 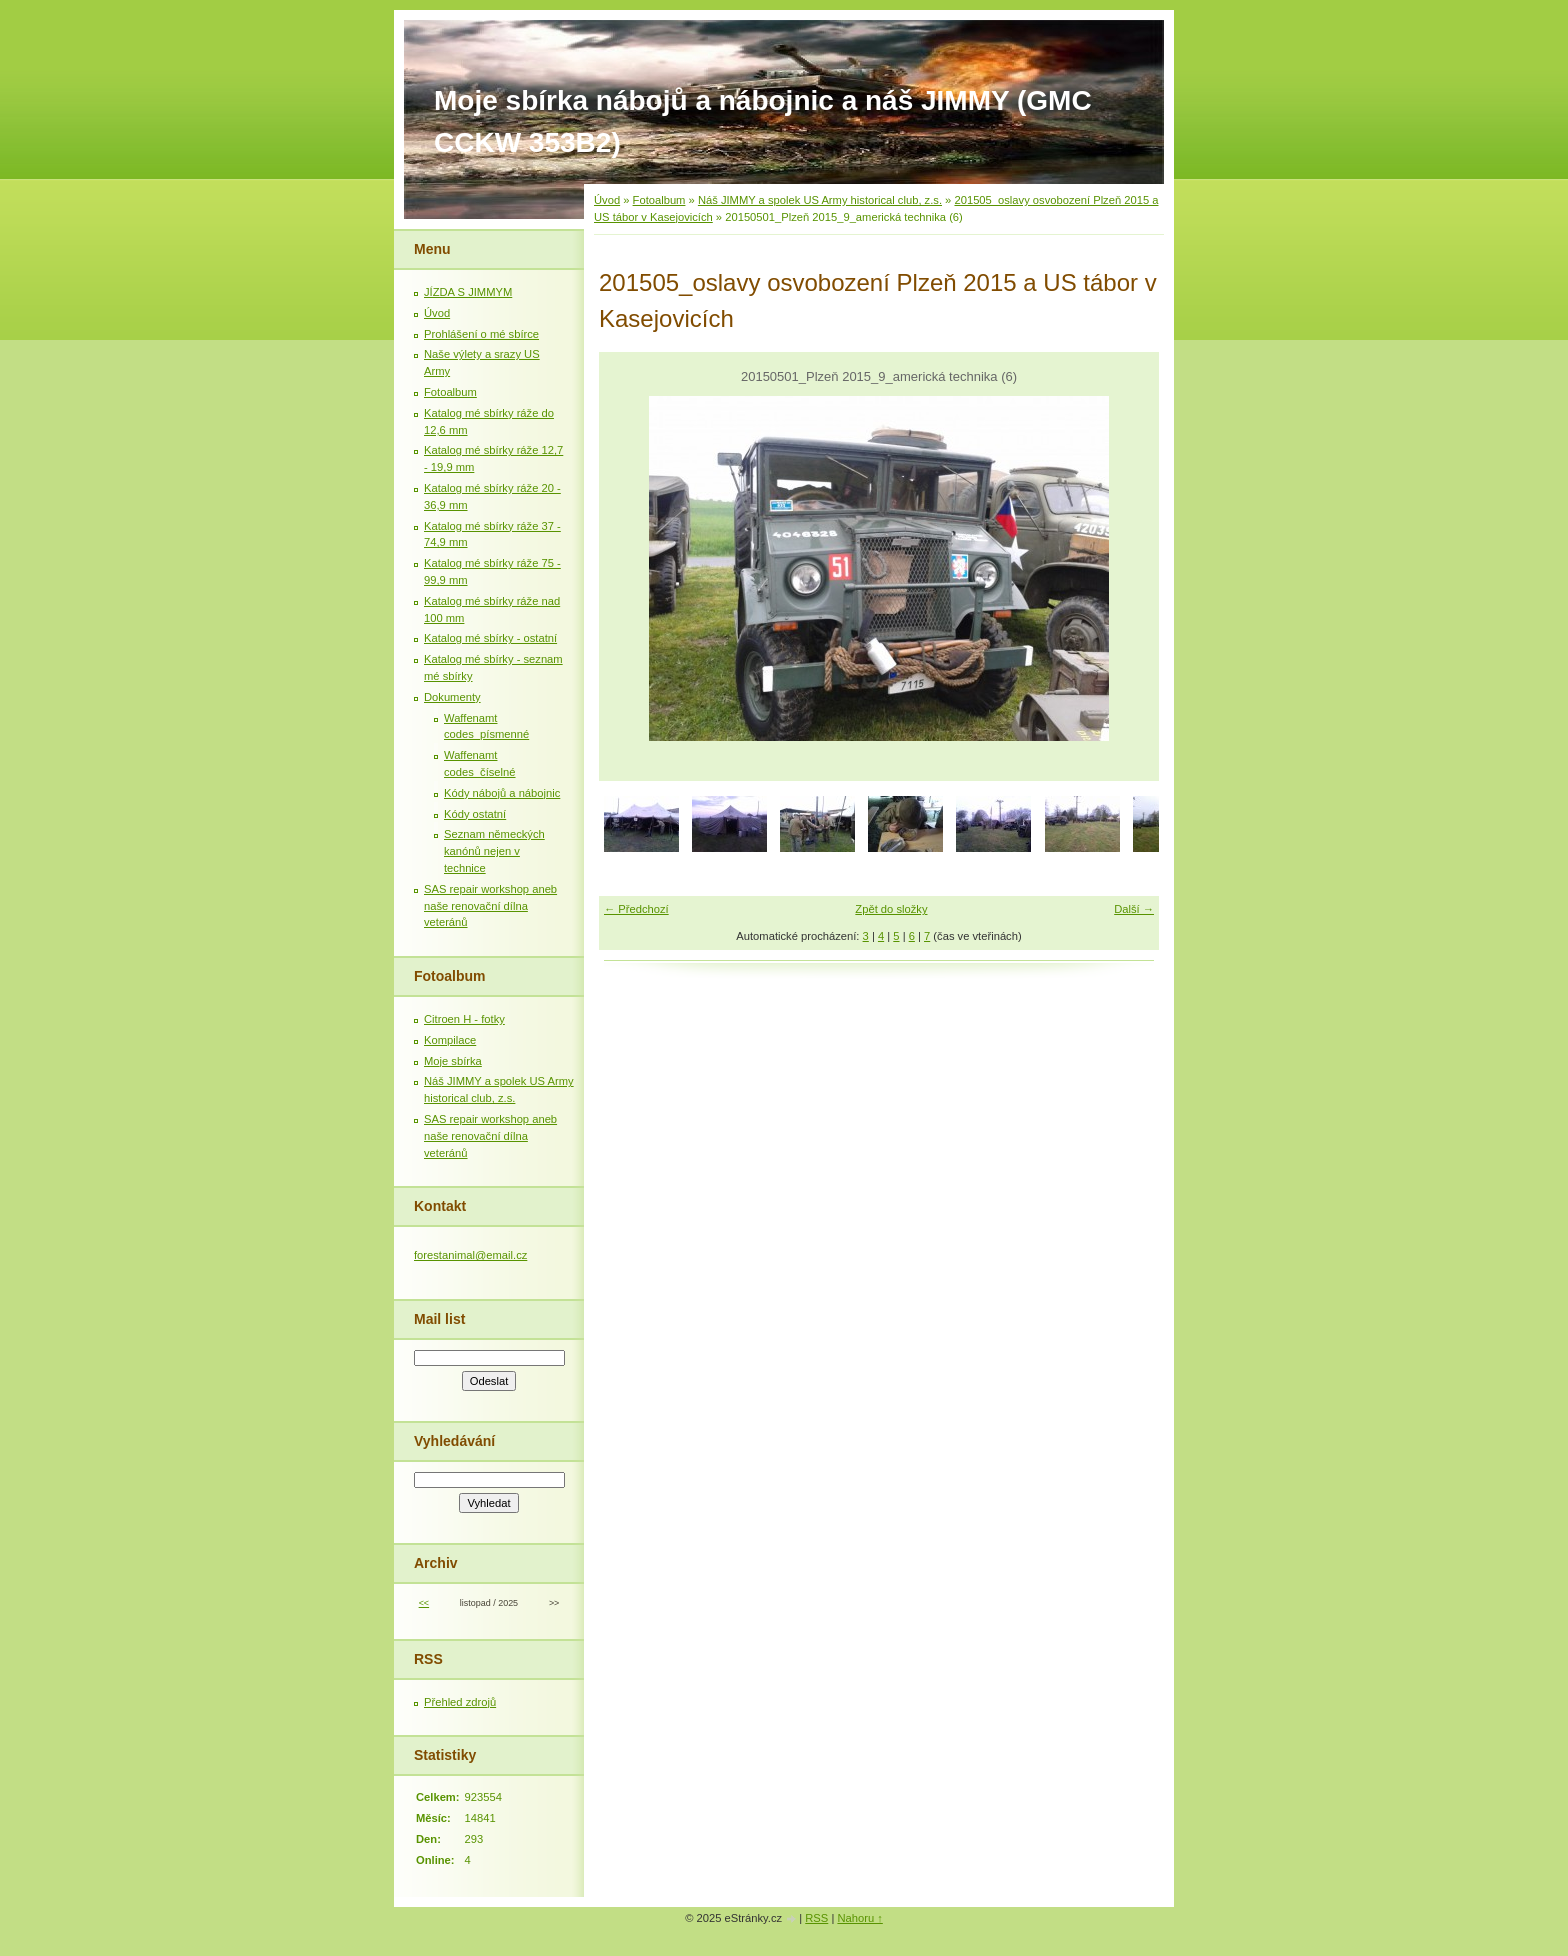 What do you see at coordinates (453, 1061) in the screenshot?
I see `Moje sbírka` at bounding box center [453, 1061].